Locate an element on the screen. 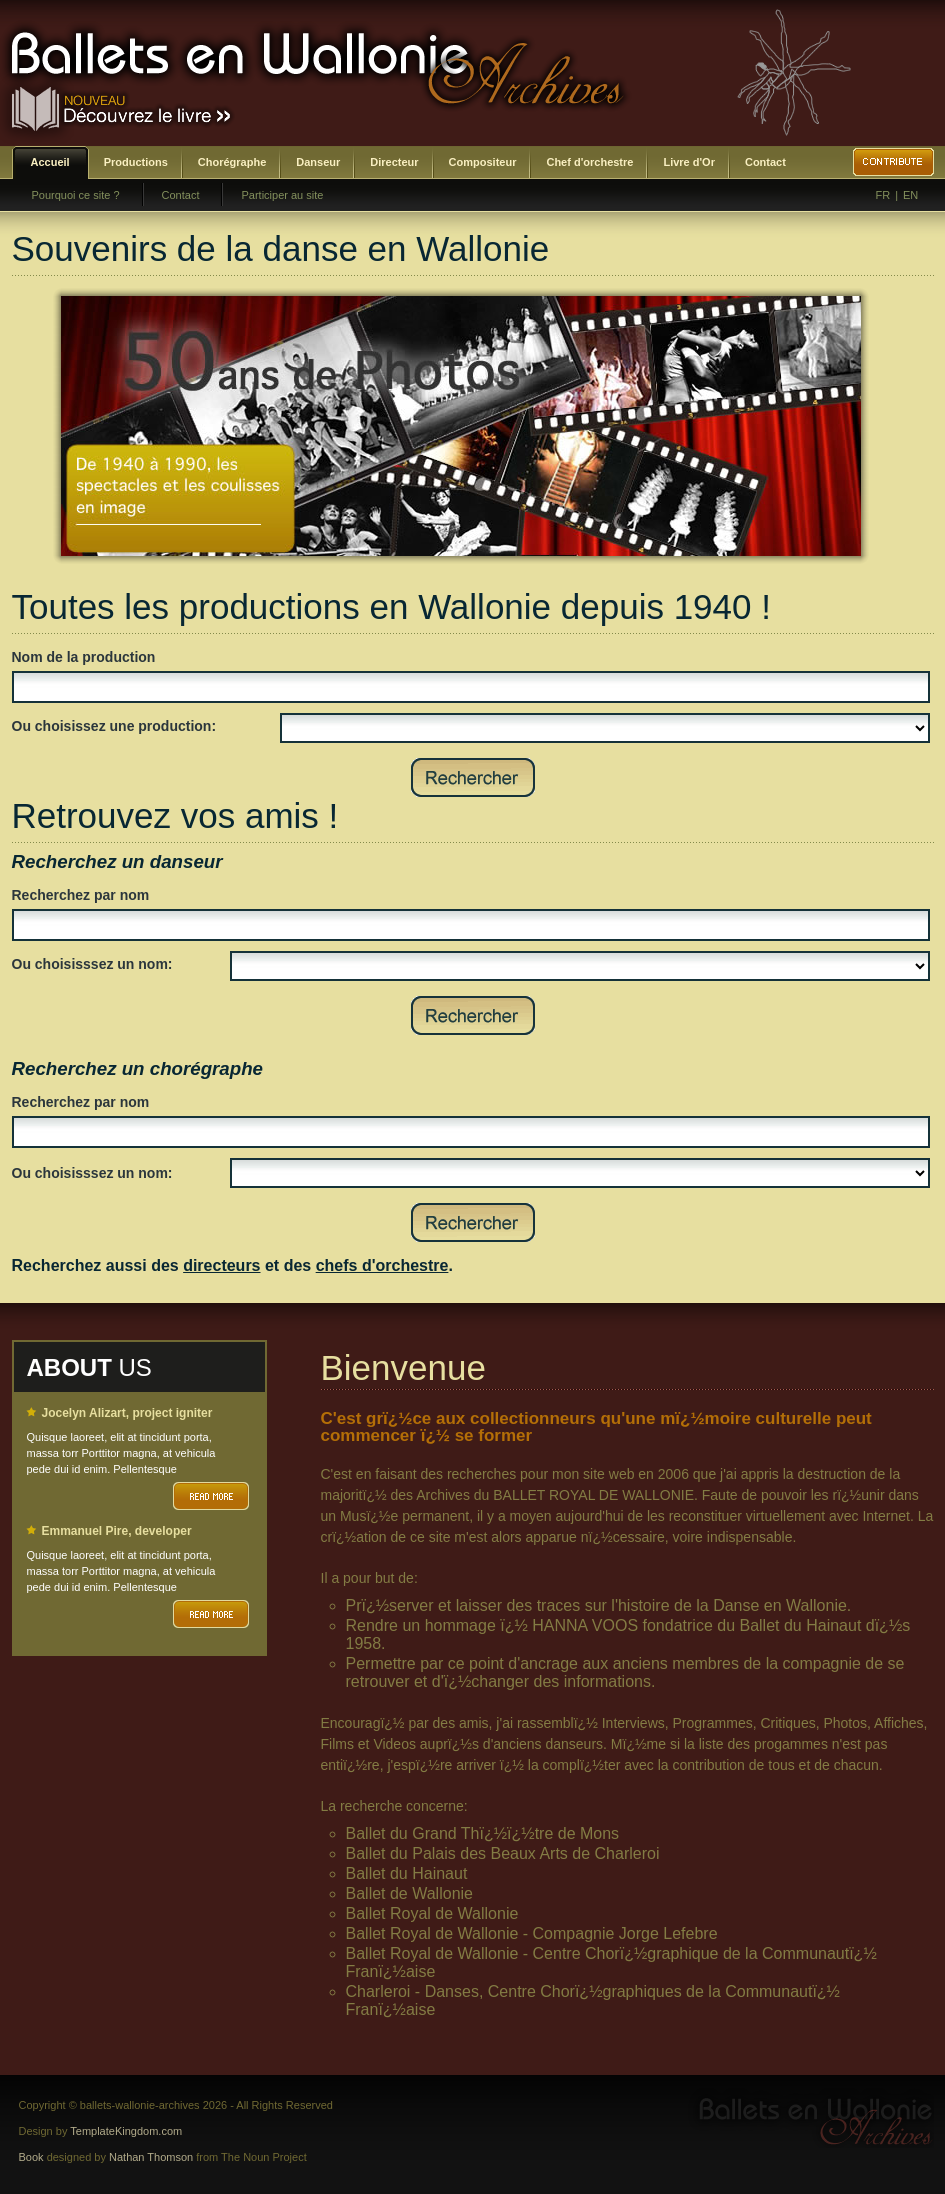  Productions is located at coordinates (136, 162).